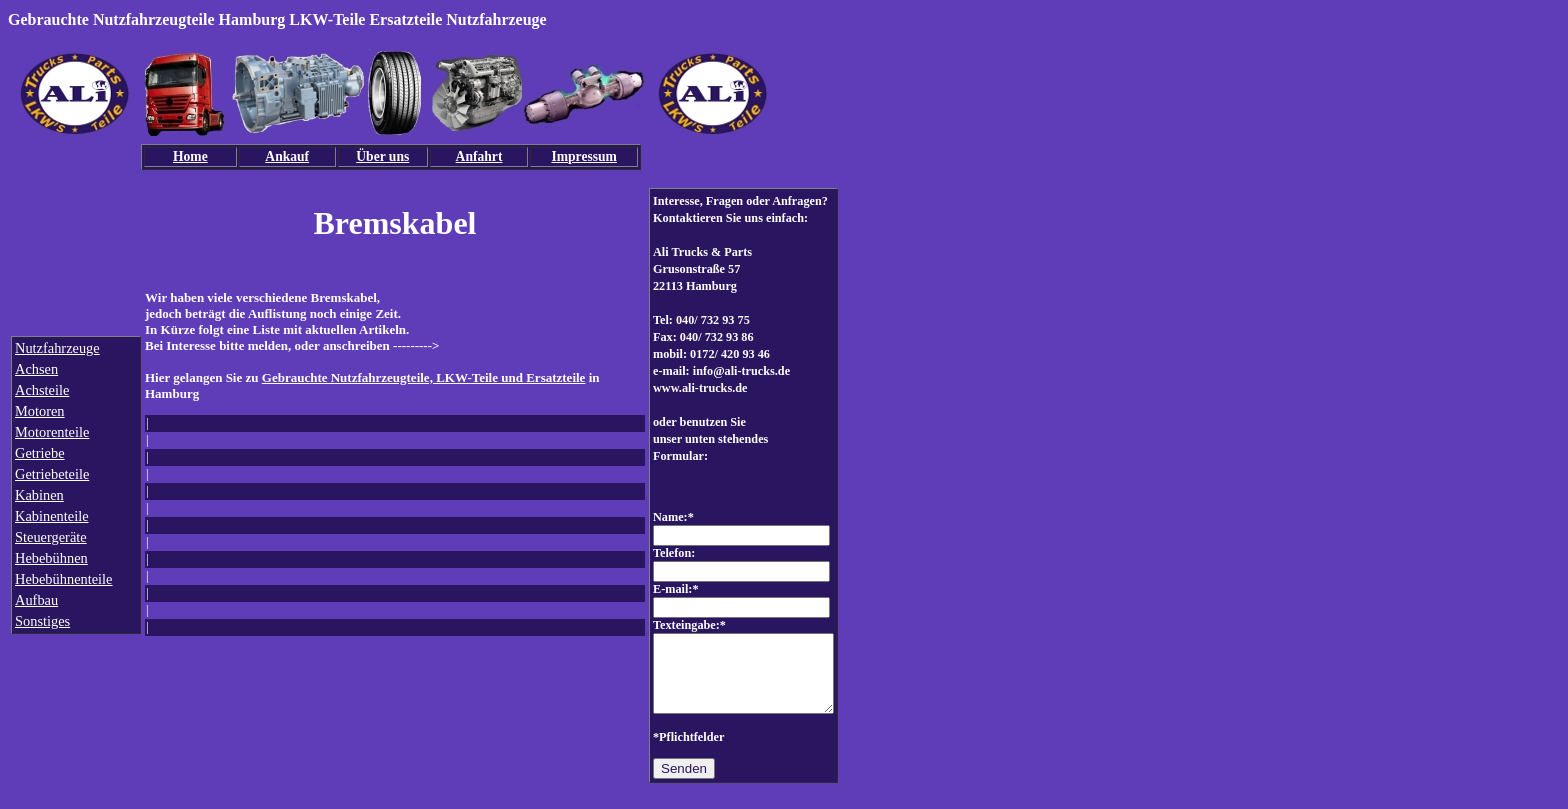 The height and width of the screenshot is (809, 1568). I want to click on Achsen, so click(36, 369).